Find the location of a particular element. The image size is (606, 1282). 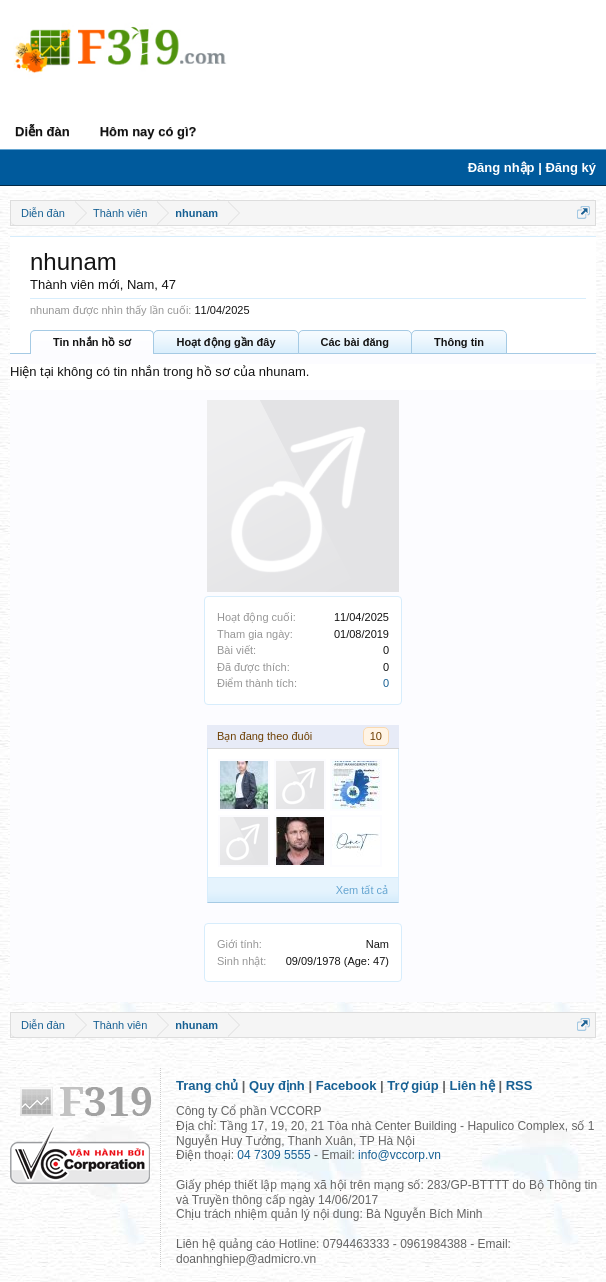

Đăng nhập | Đăng ký is located at coordinates (532, 167).